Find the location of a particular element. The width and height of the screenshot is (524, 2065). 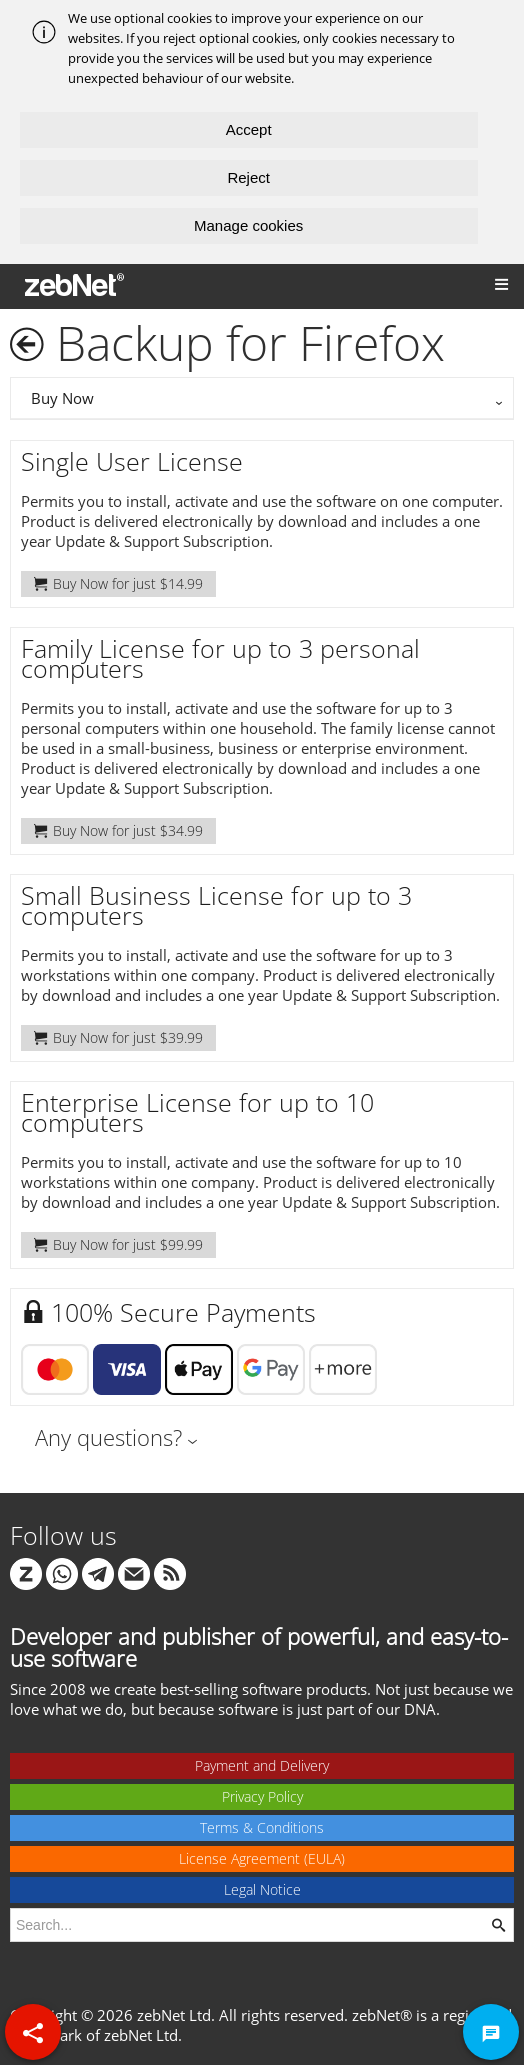

Terms & Conditions is located at coordinates (262, 1827).